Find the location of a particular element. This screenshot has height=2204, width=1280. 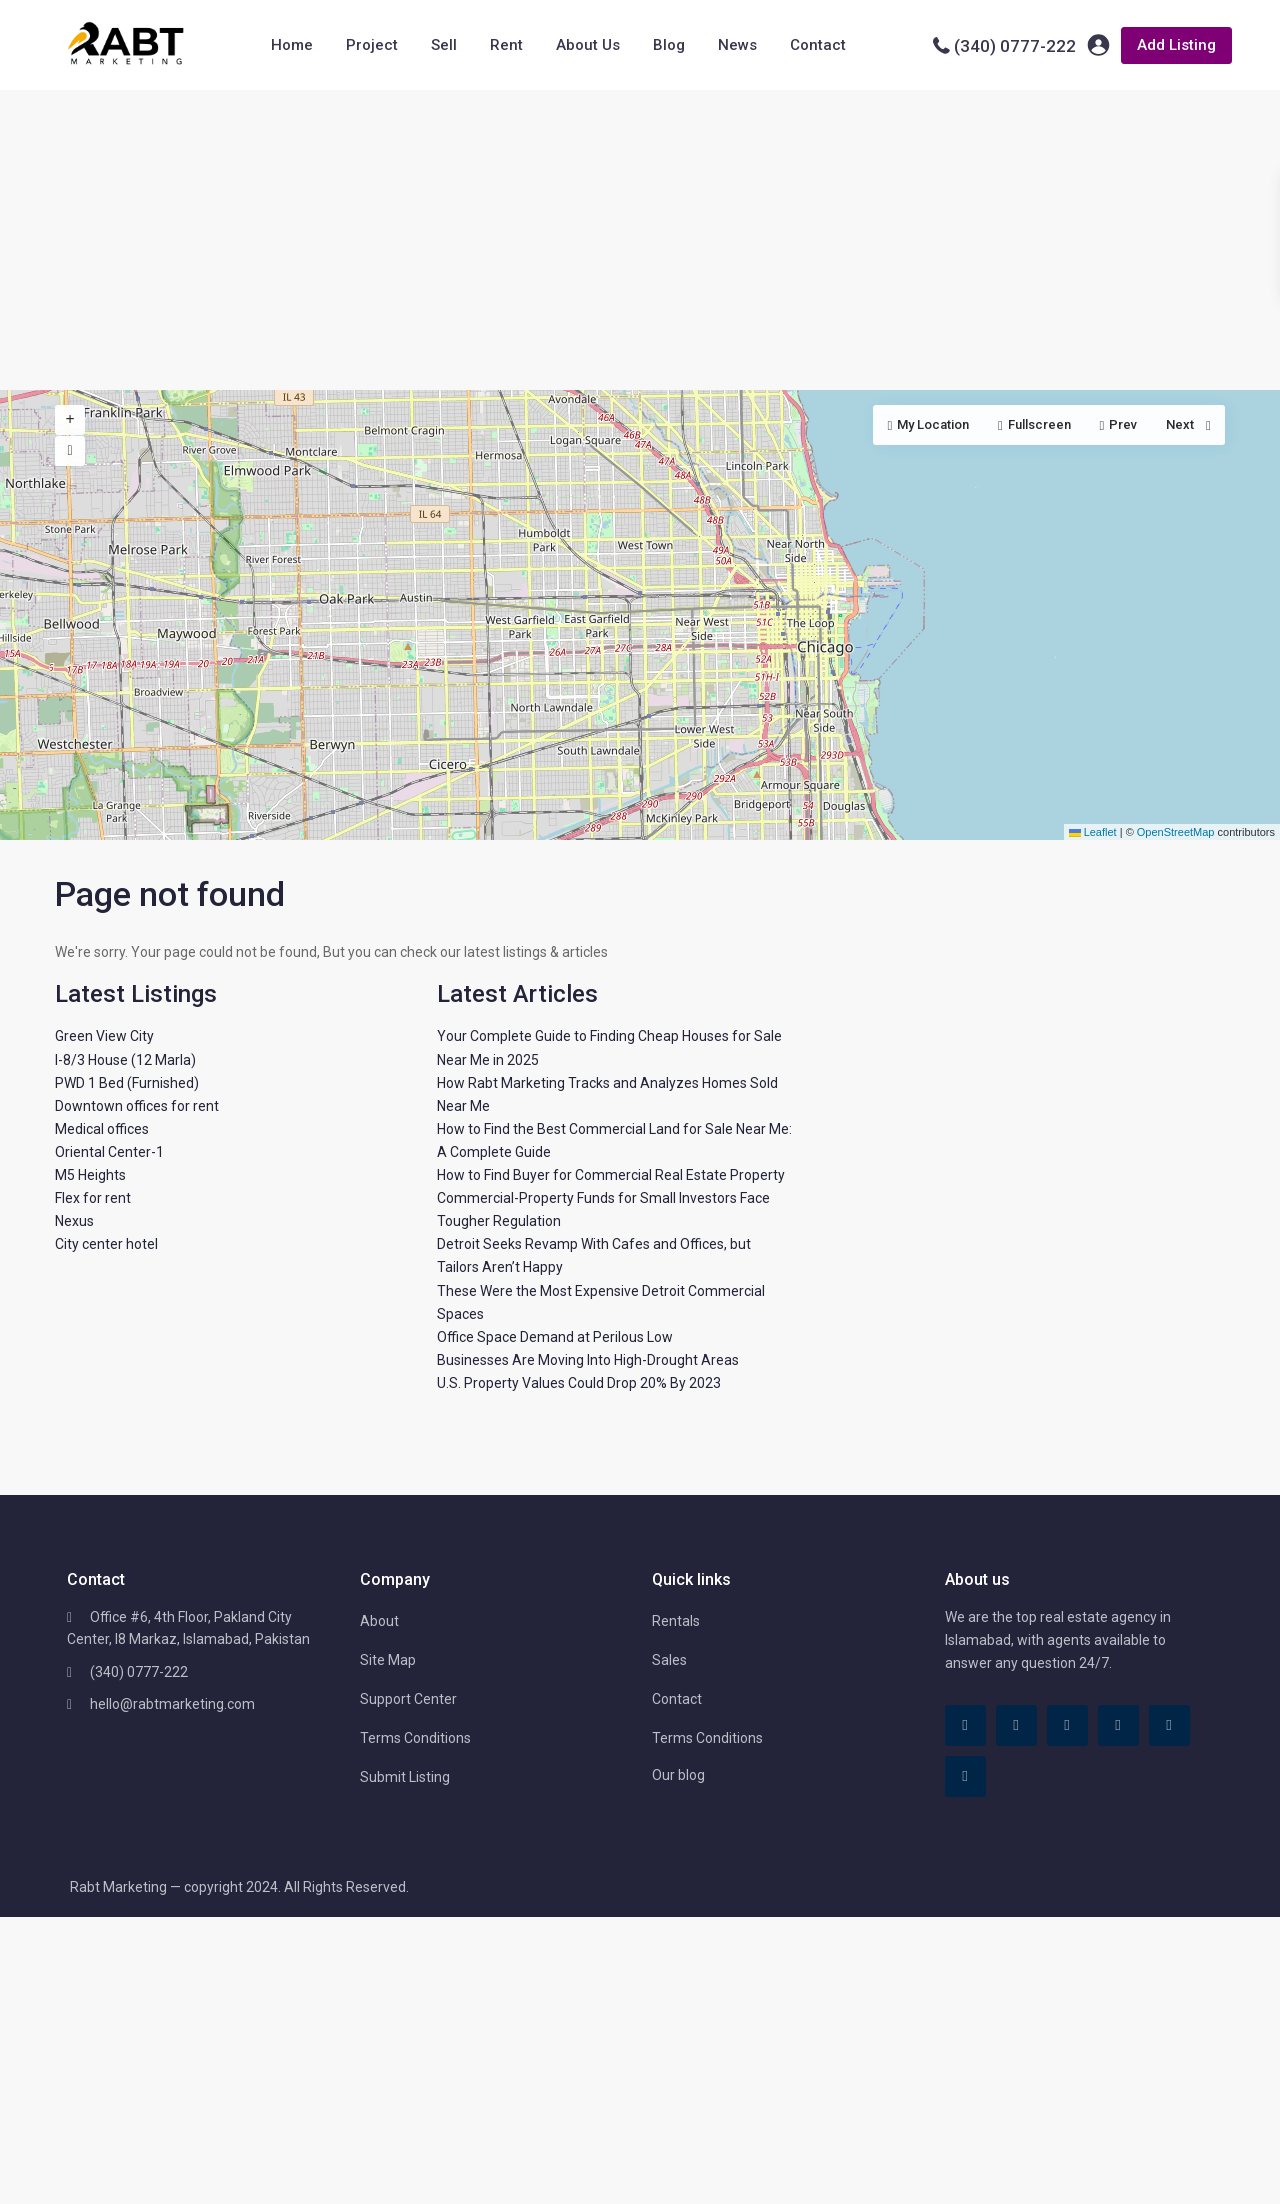

Add Listing is located at coordinates (1176, 45).